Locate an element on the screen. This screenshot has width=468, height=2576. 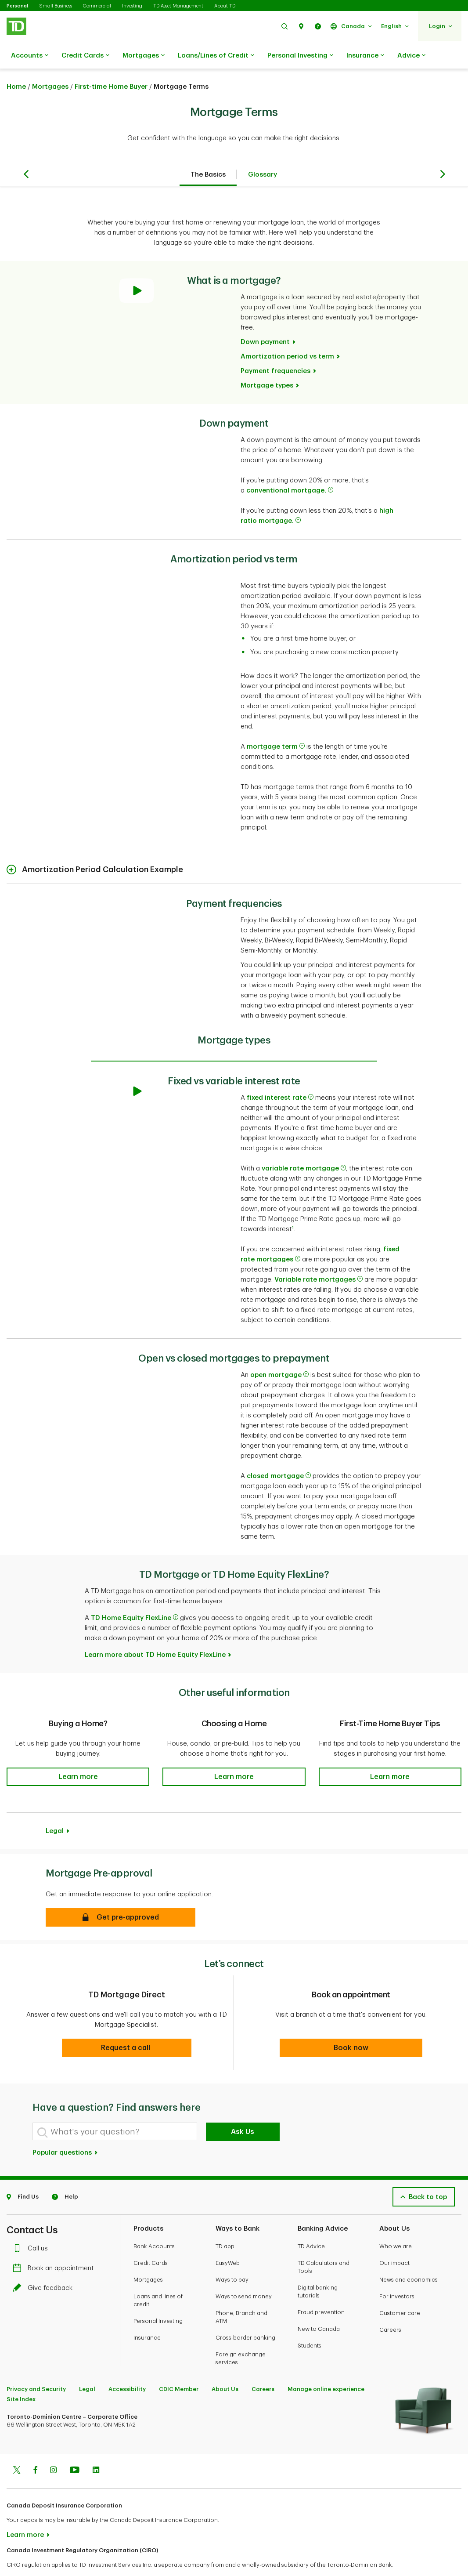
Ways to pay is located at coordinates (232, 2258).